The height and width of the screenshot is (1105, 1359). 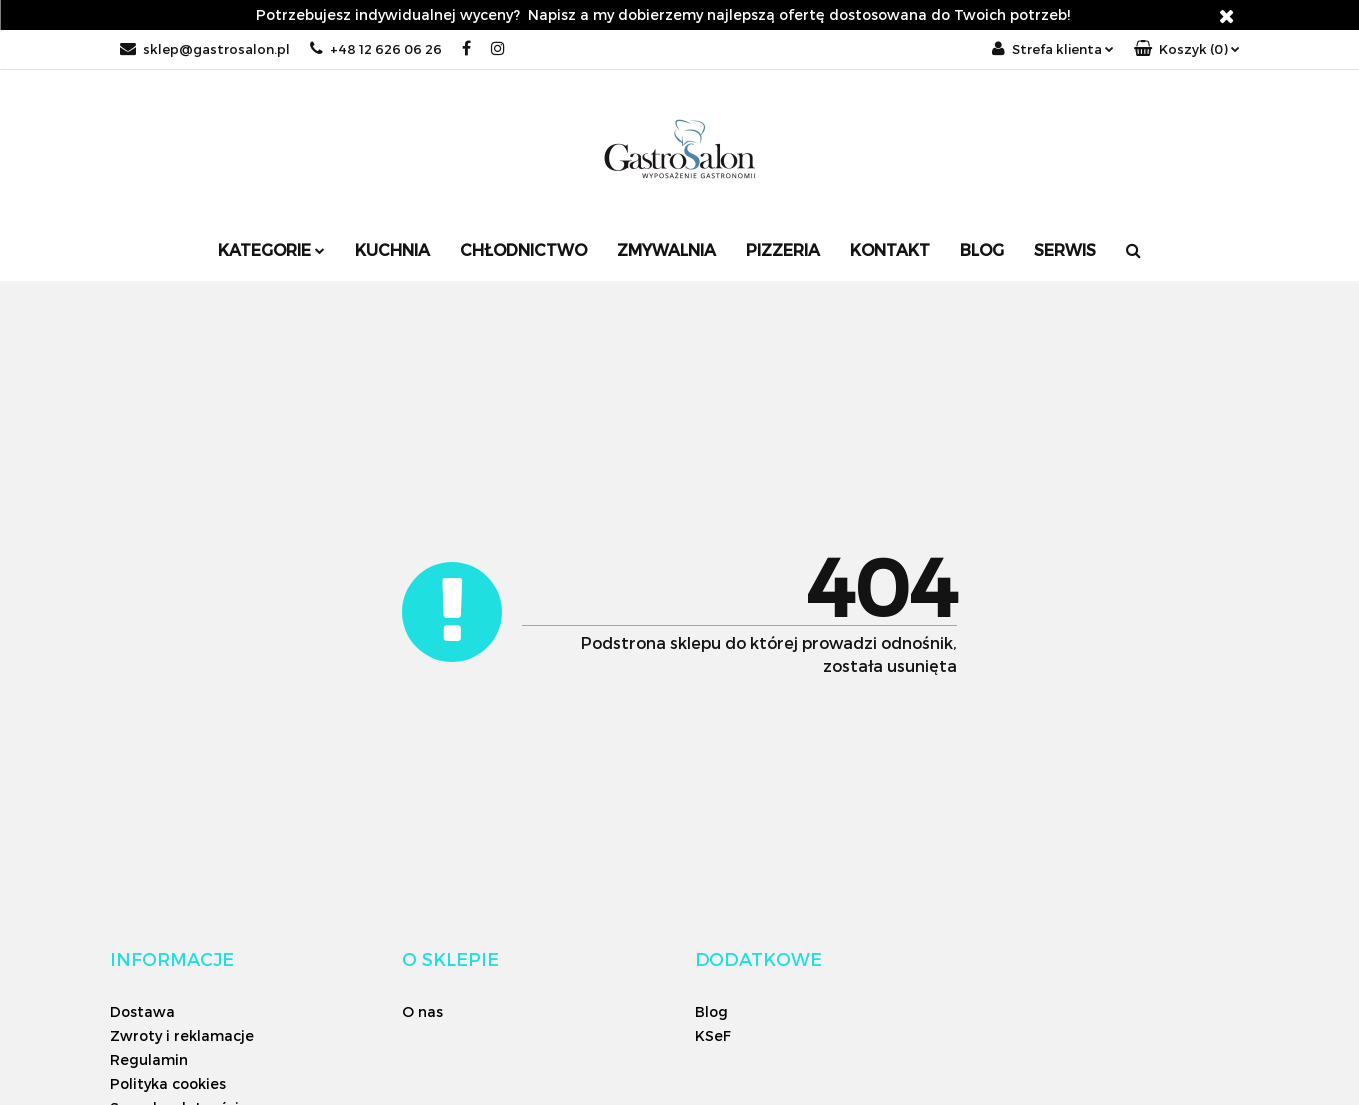 I want to click on Pizzeria, so click(x=783, y=249).